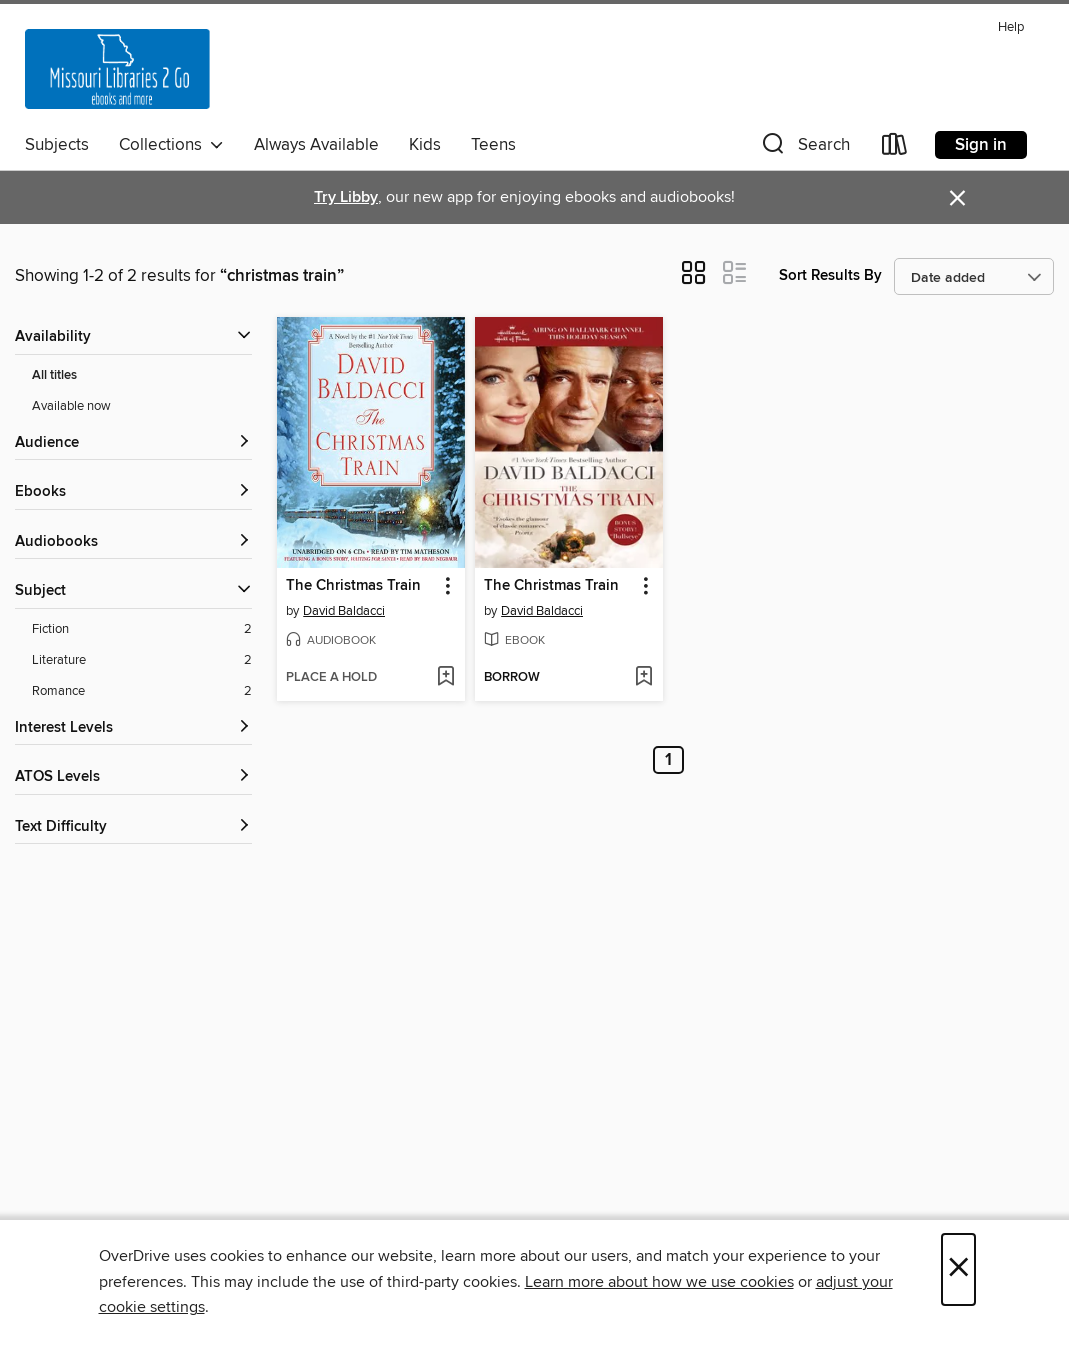 Image resolution: width=1069 pixels, height=1365 pixels. I want to click on [Add The Christmas Train to wish list], so click(445, 678).